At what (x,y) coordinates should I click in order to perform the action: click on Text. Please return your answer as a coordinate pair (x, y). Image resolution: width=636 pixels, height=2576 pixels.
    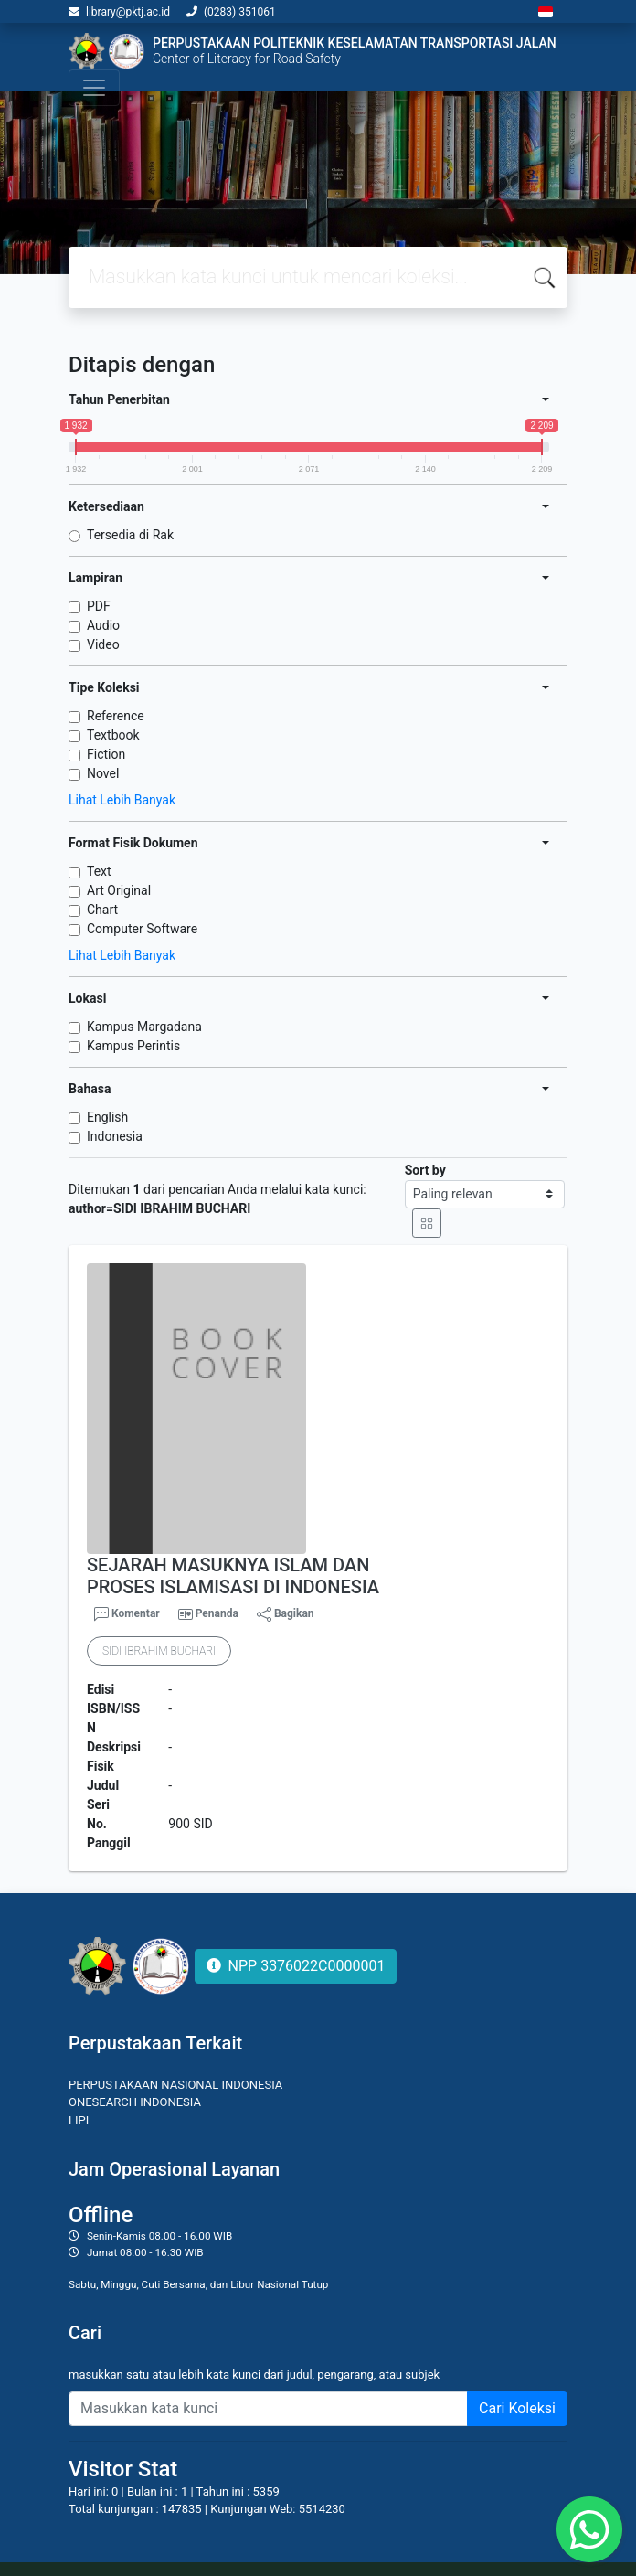
    Looking at the image, I should click on (99, 871).